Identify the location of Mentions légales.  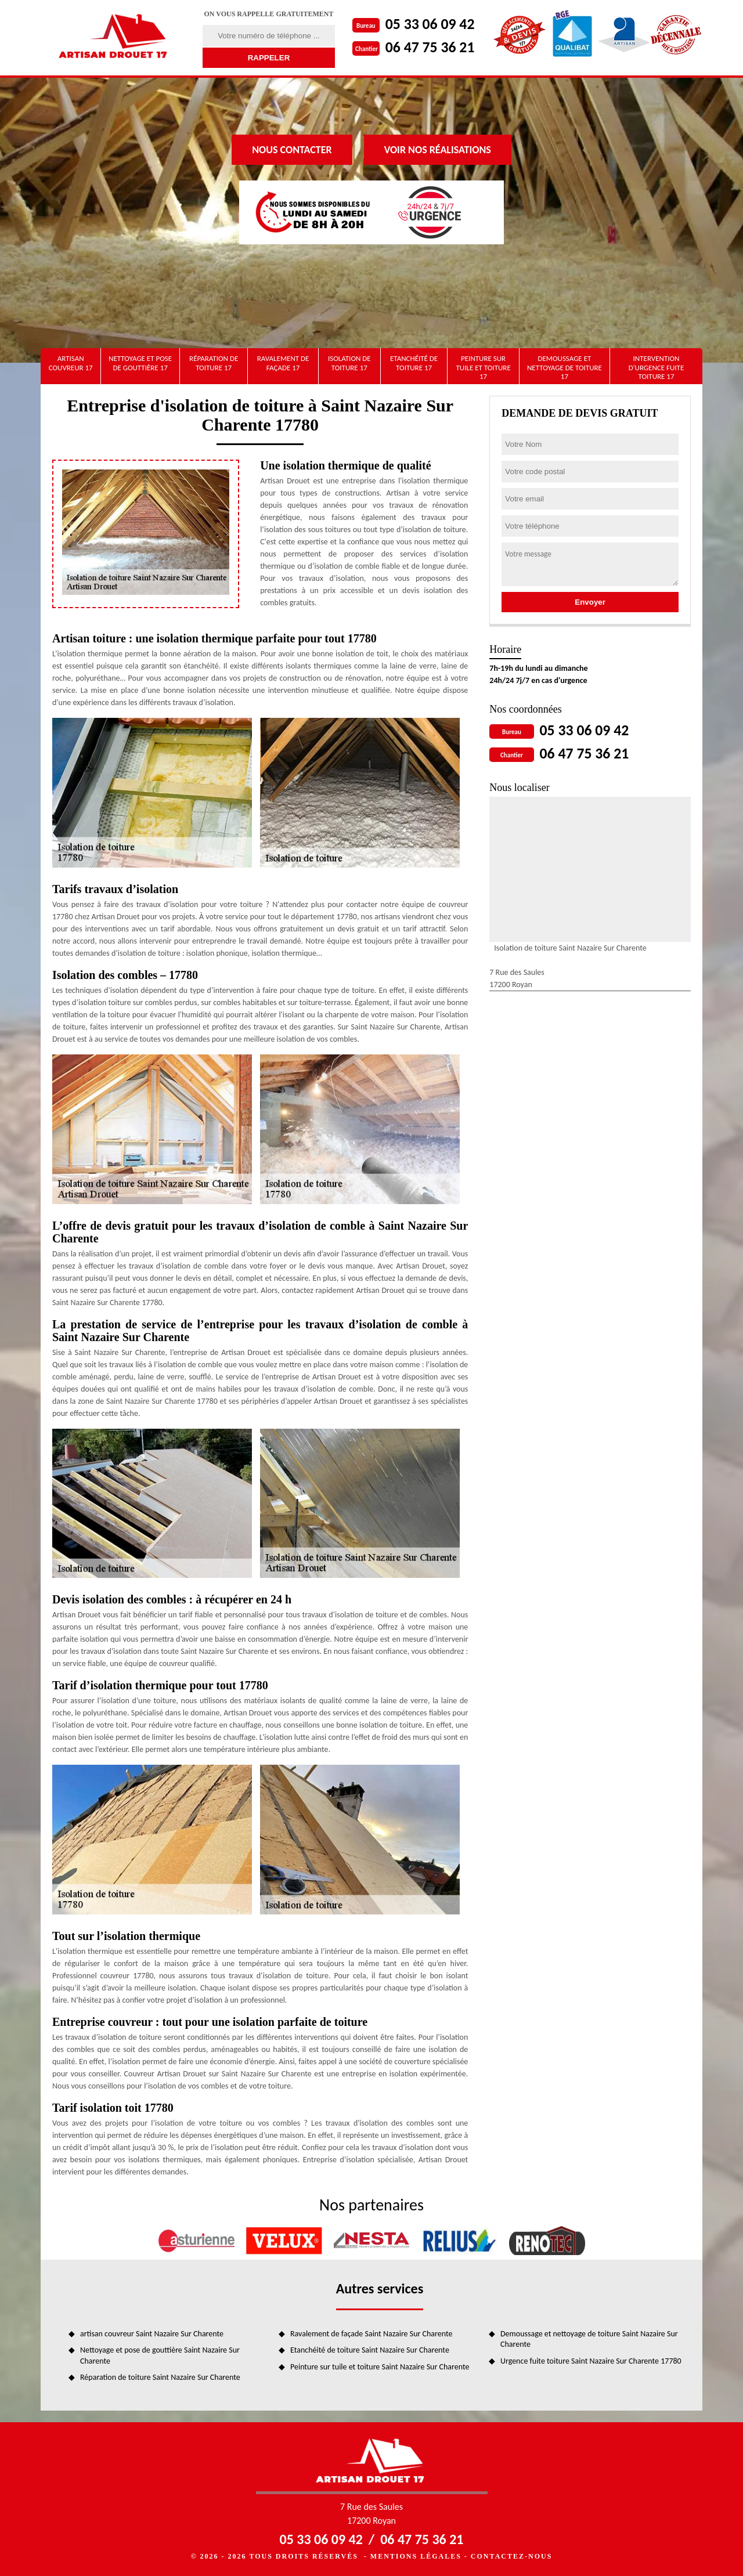
(415, 2556).